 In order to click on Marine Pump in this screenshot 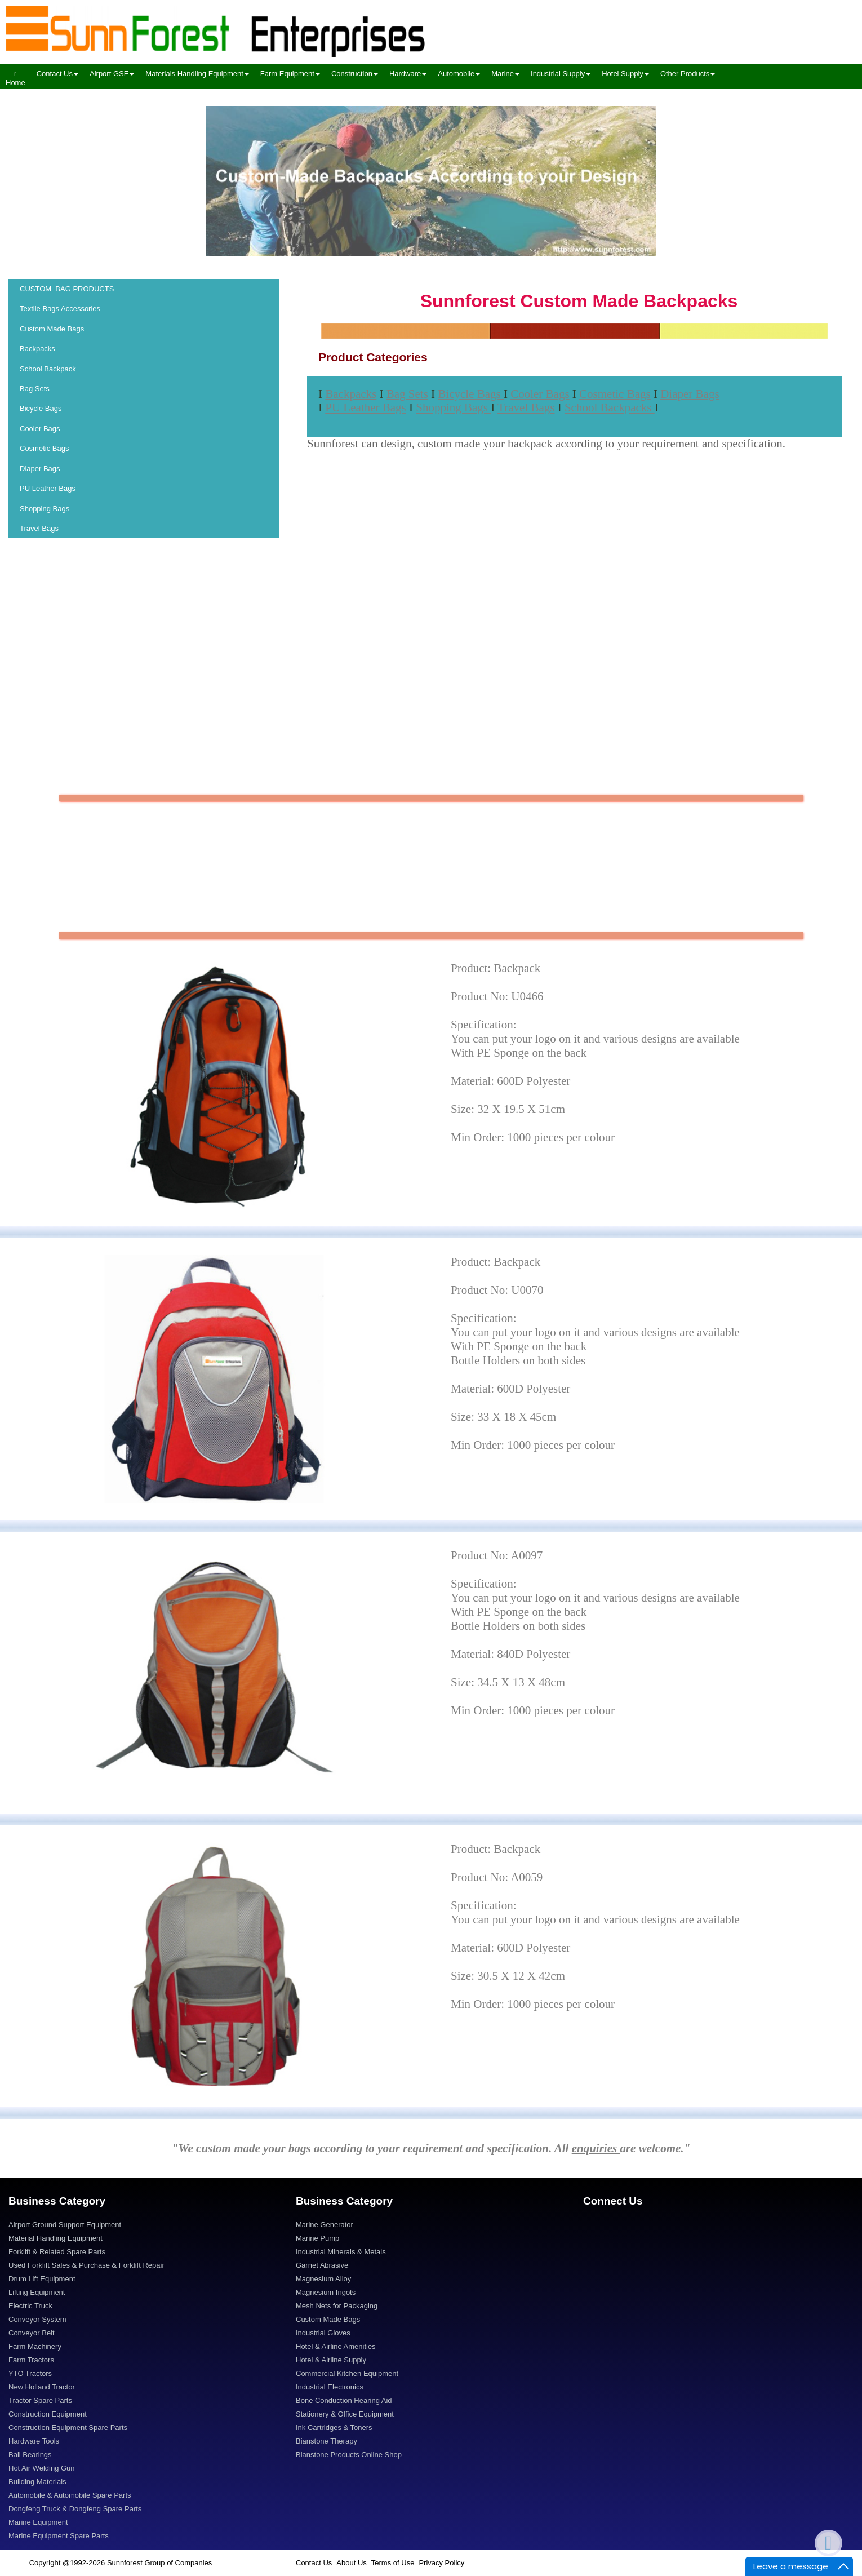, I will do `click(317, 2238)`.